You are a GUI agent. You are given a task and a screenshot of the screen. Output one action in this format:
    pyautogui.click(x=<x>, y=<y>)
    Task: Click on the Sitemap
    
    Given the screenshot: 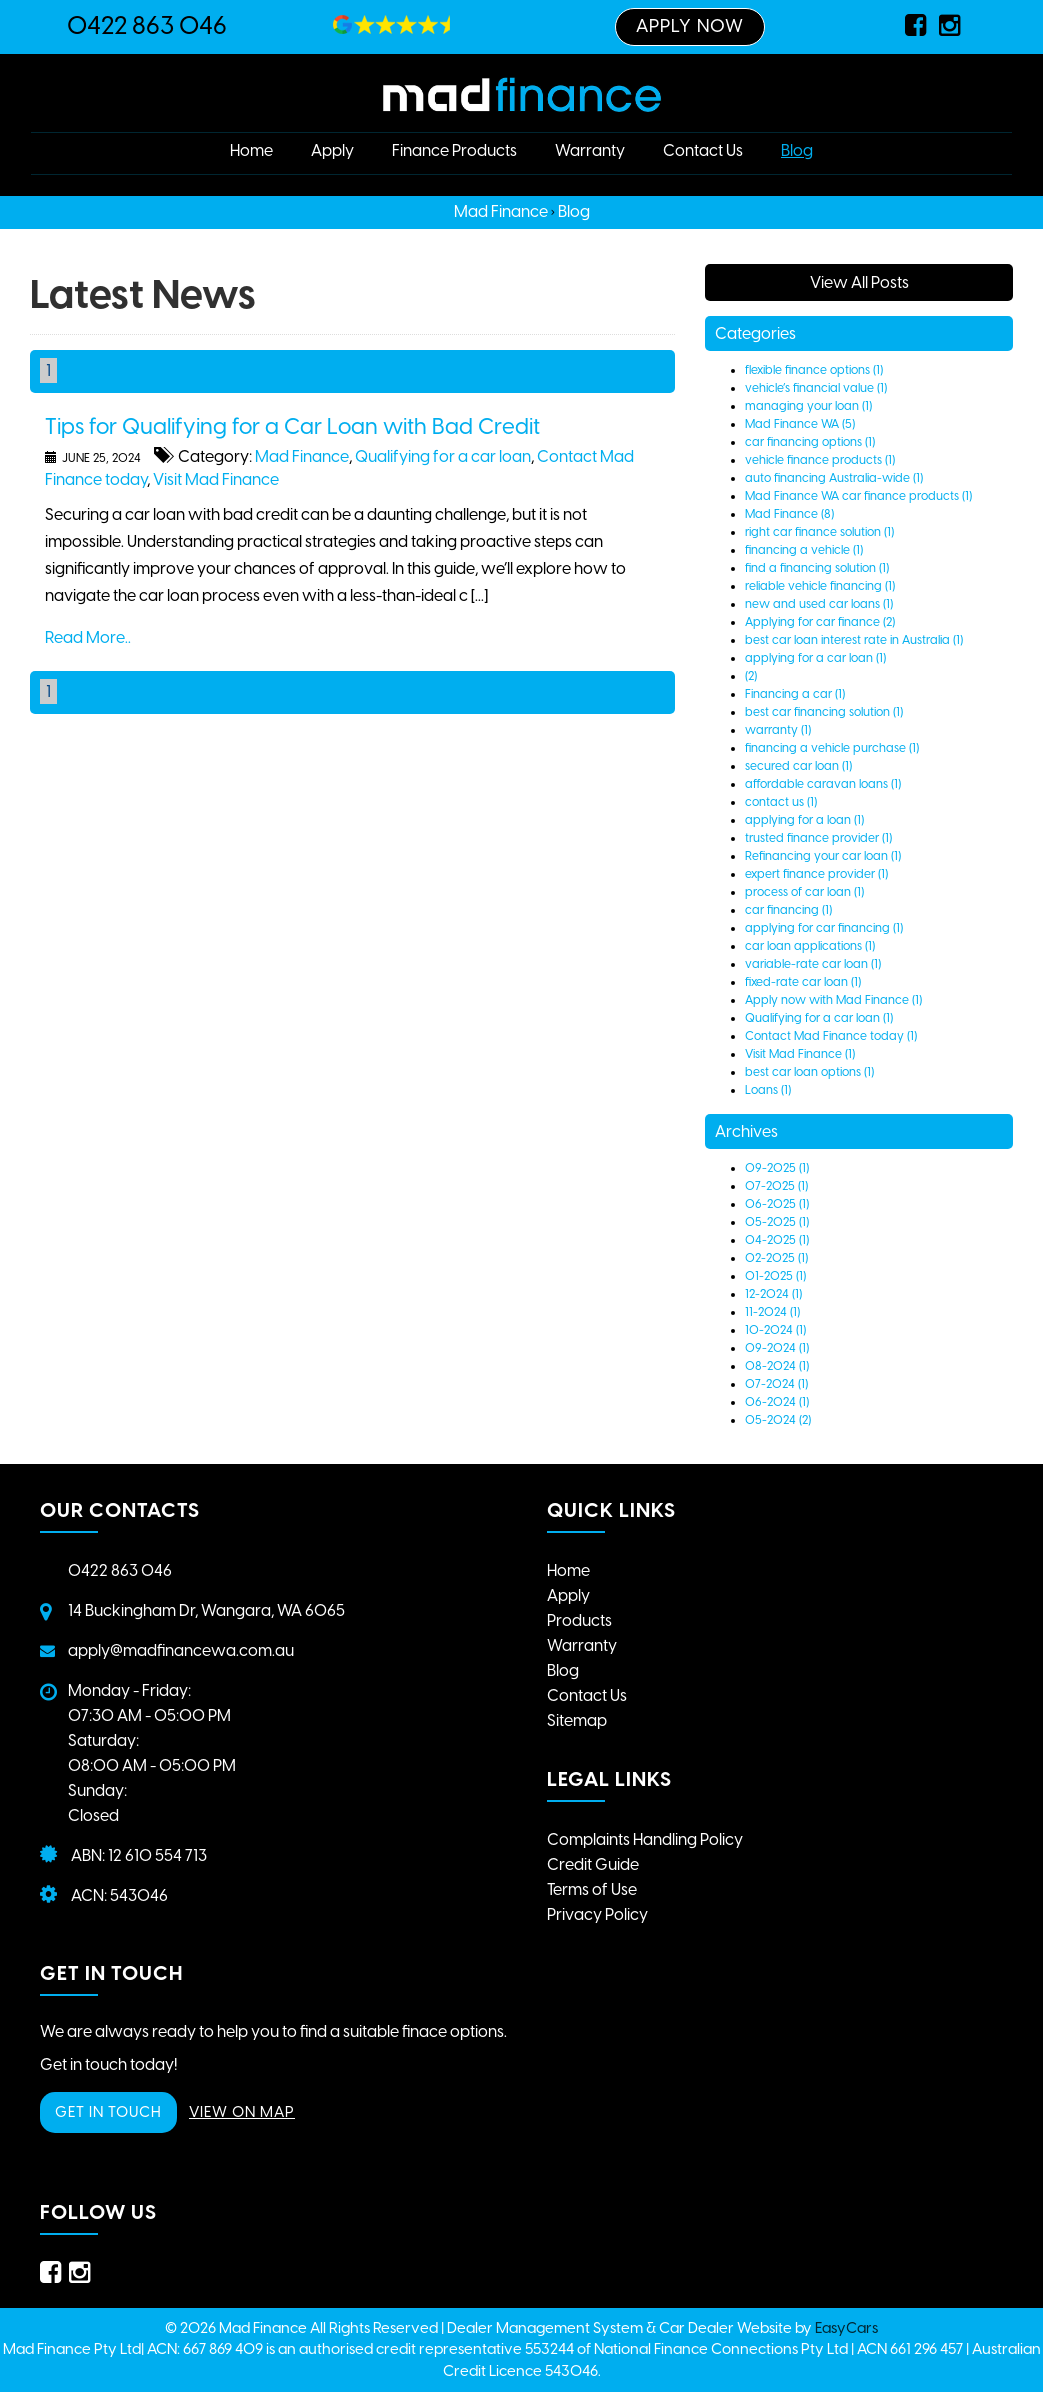 What is the action you would take?
    pyautogui.click(x=577, y=1720)
    